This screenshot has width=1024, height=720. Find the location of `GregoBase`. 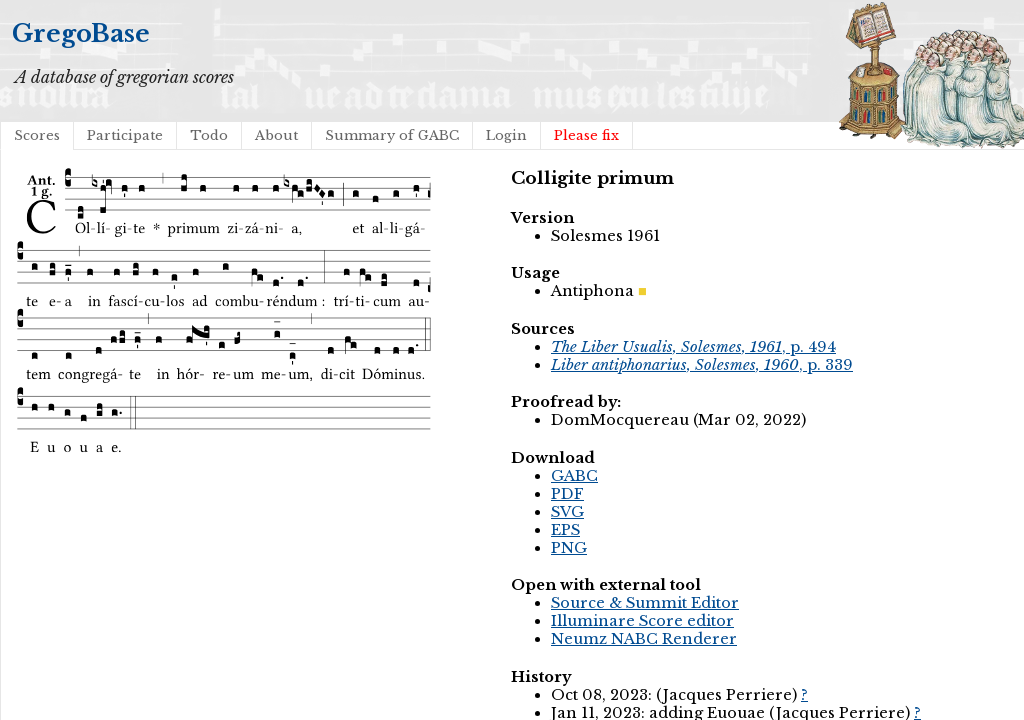

GregoBase is located at coordinates (81, 33).